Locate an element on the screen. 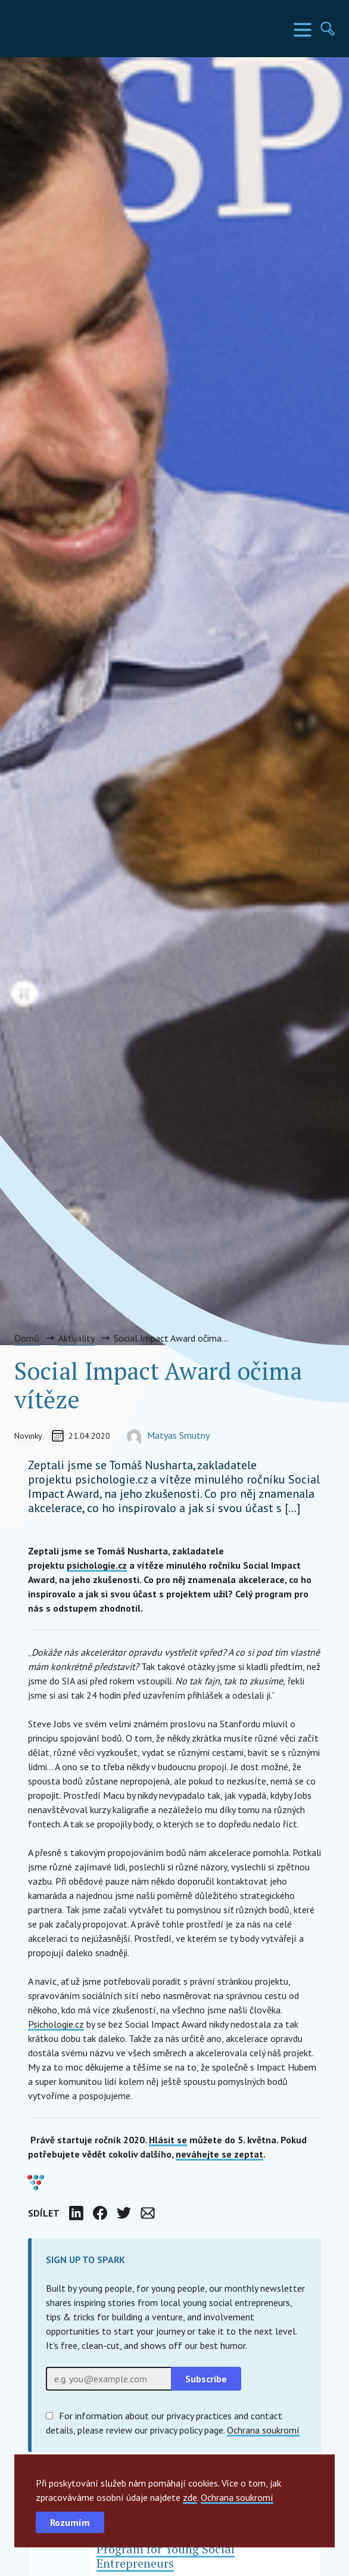 The image size is (349, 2576). neváhejte se zeptat is located at coordinates (219, 2154).